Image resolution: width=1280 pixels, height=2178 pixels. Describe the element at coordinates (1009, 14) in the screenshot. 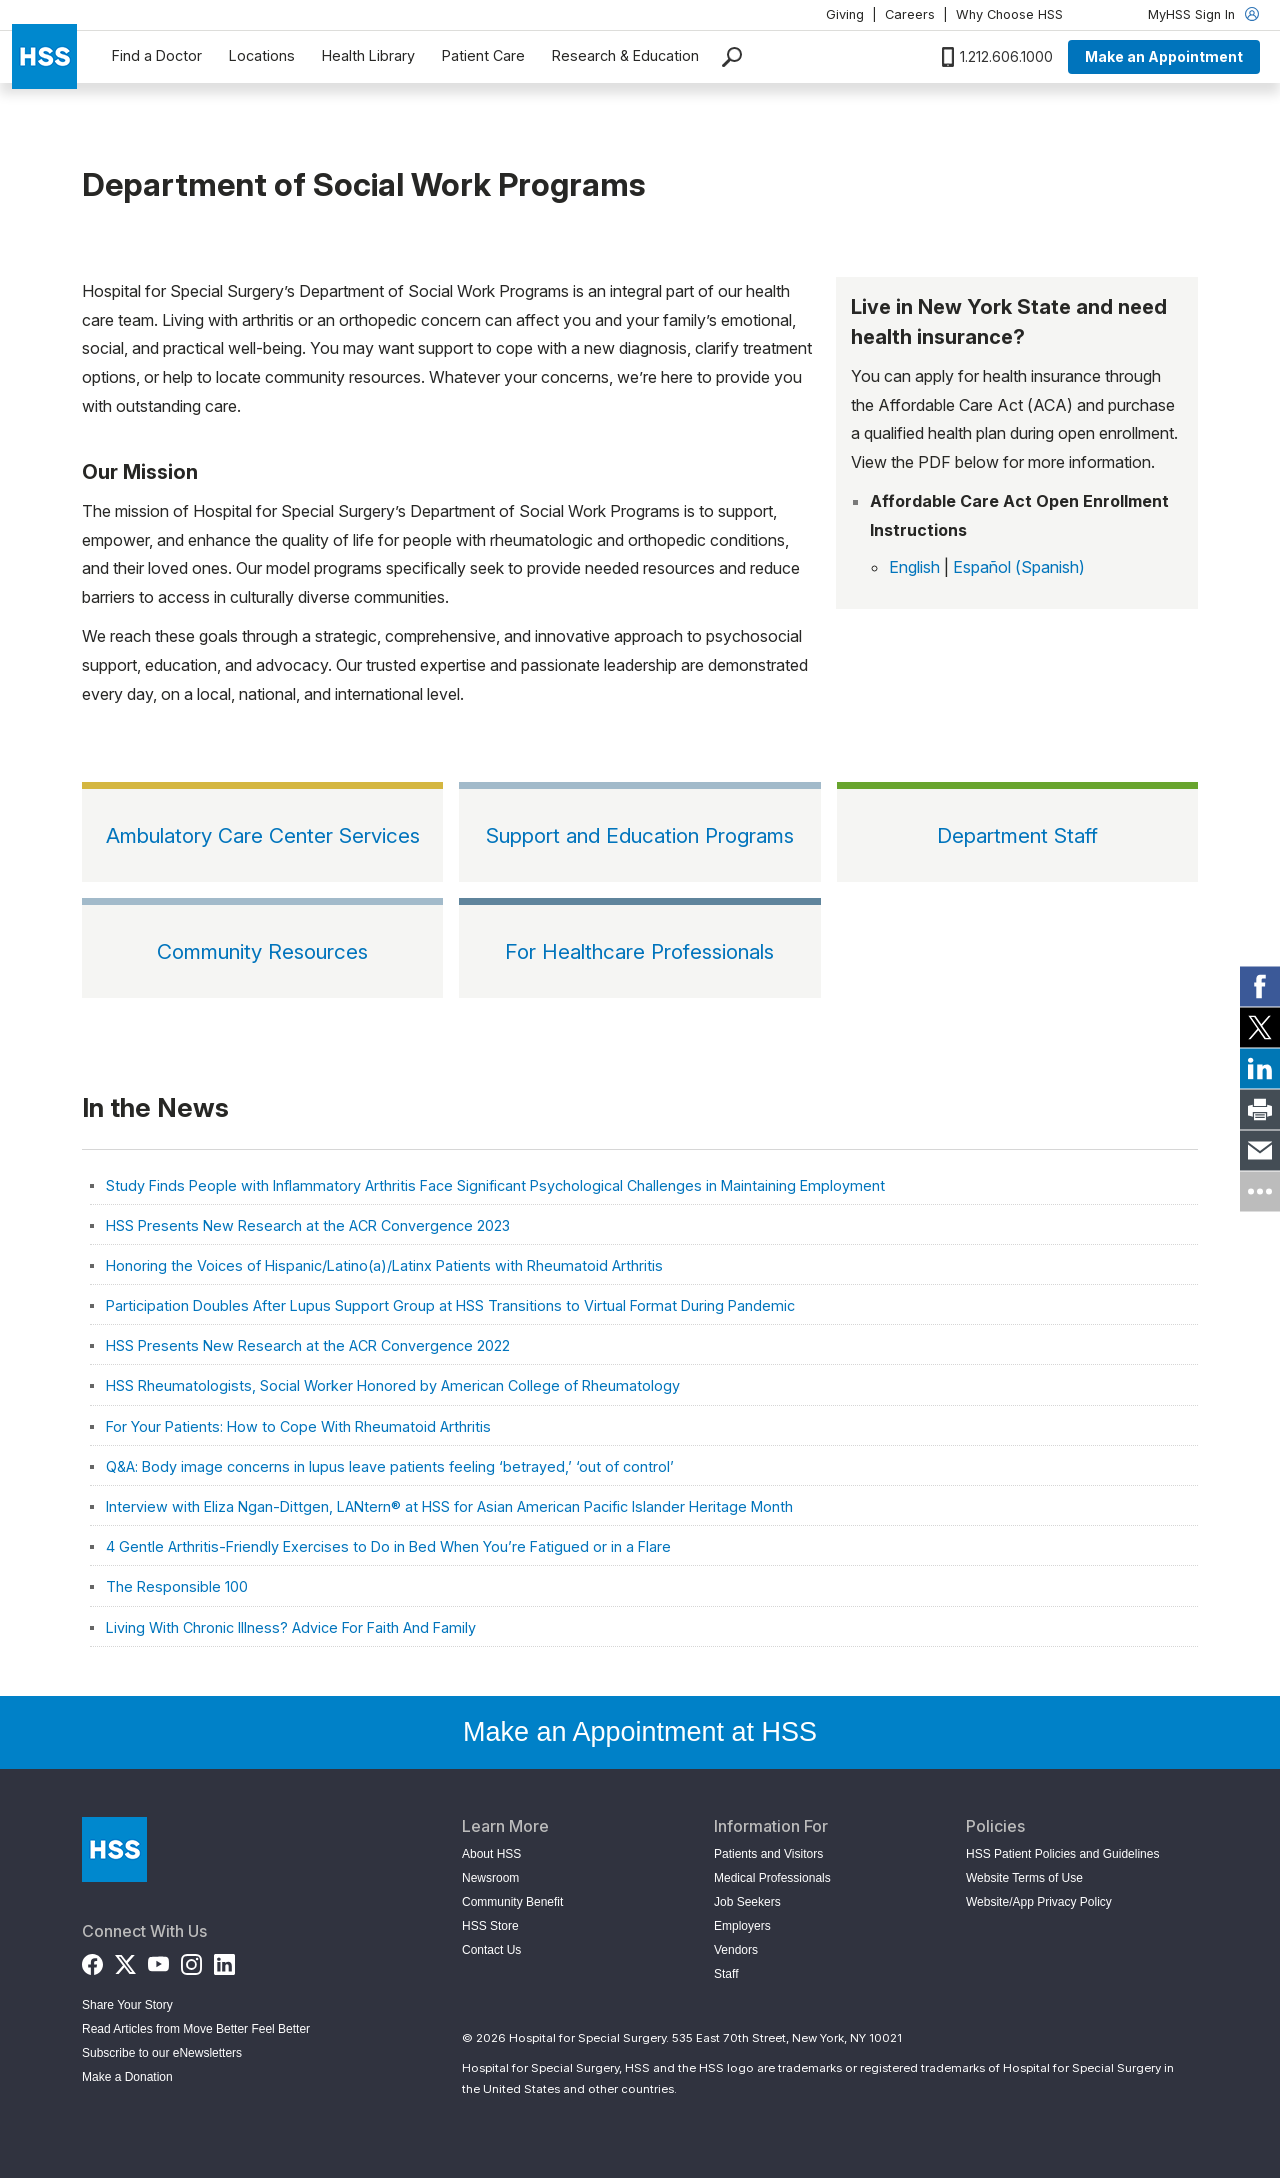

I see `Why Choose HSS` at that location.